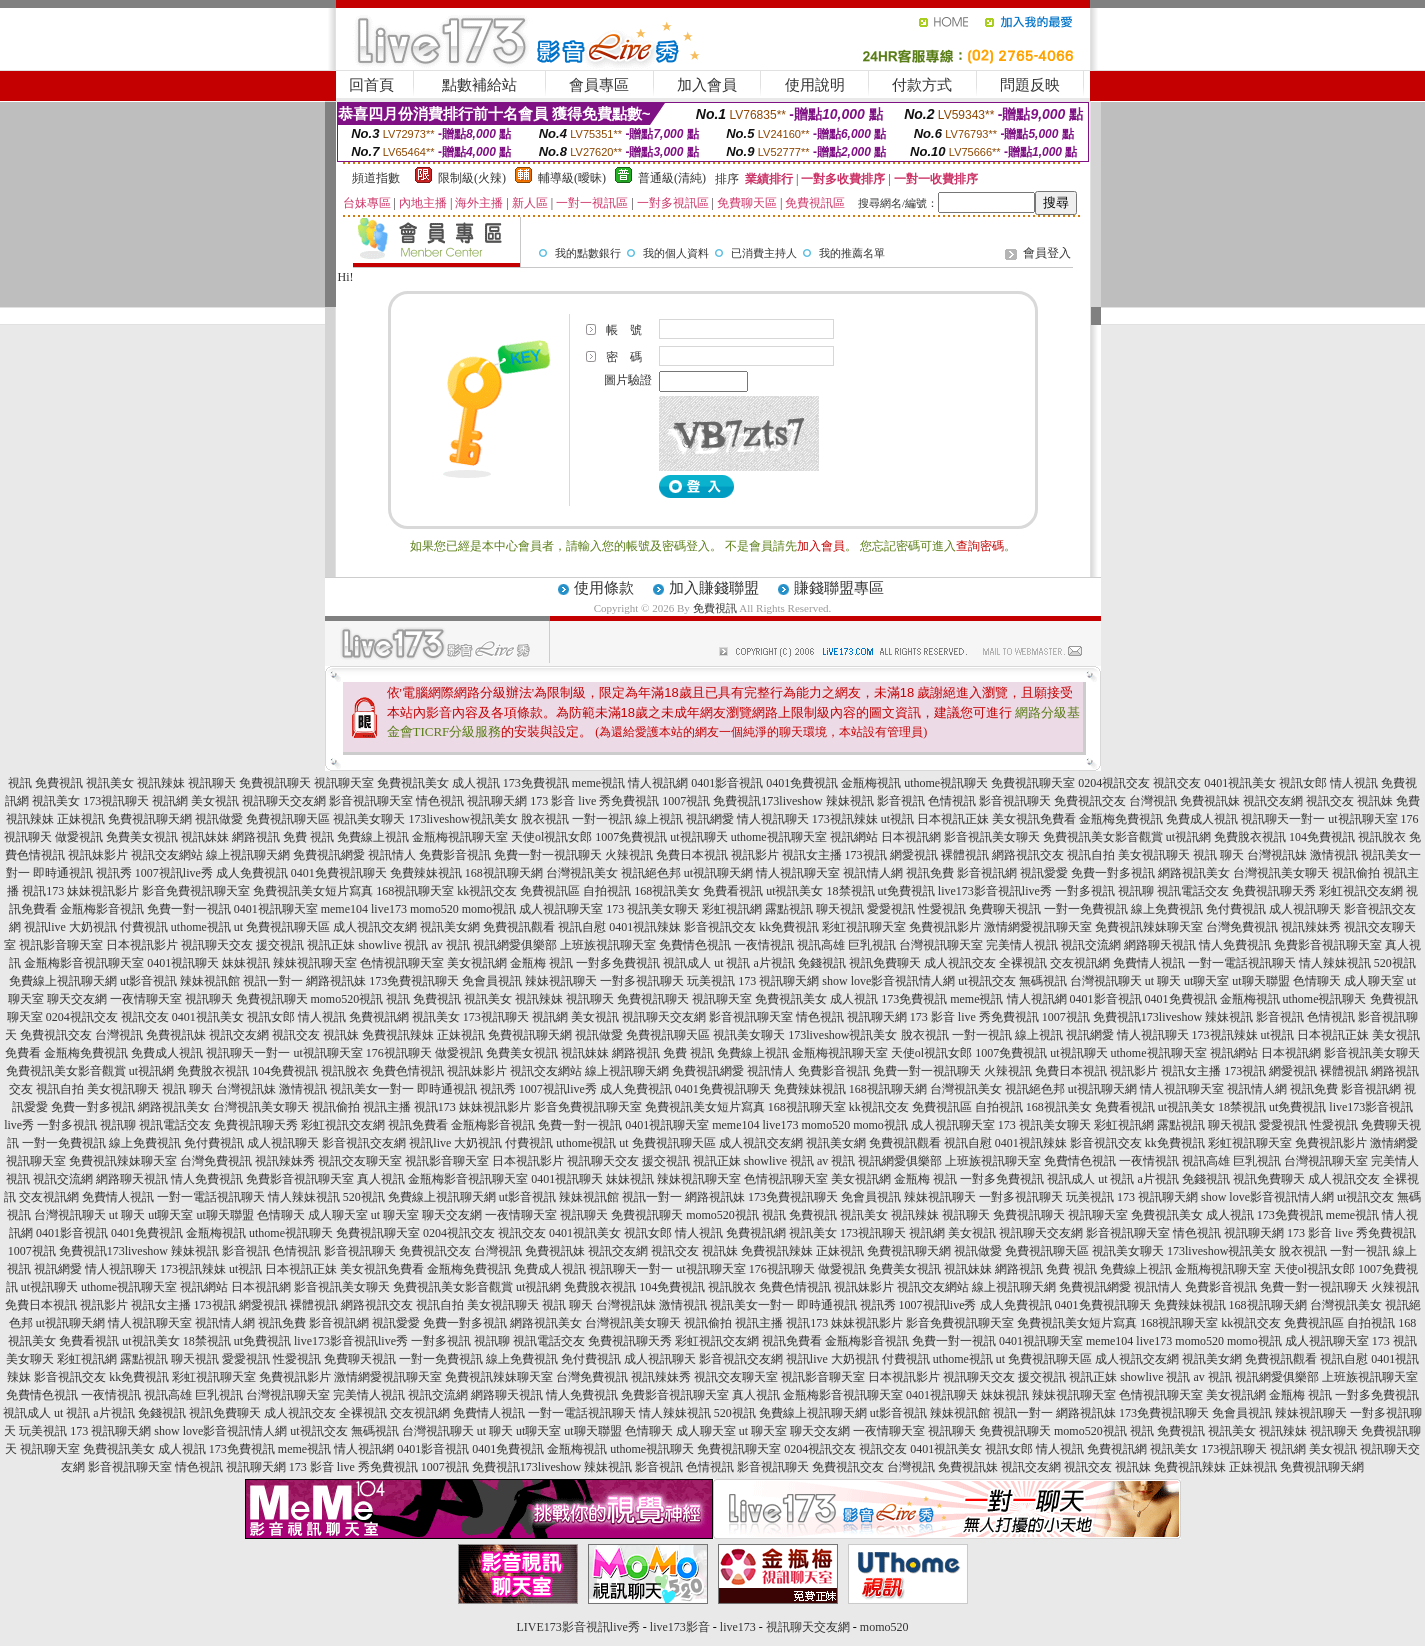  I want to click on 視訊情人網, so click(873, 873).